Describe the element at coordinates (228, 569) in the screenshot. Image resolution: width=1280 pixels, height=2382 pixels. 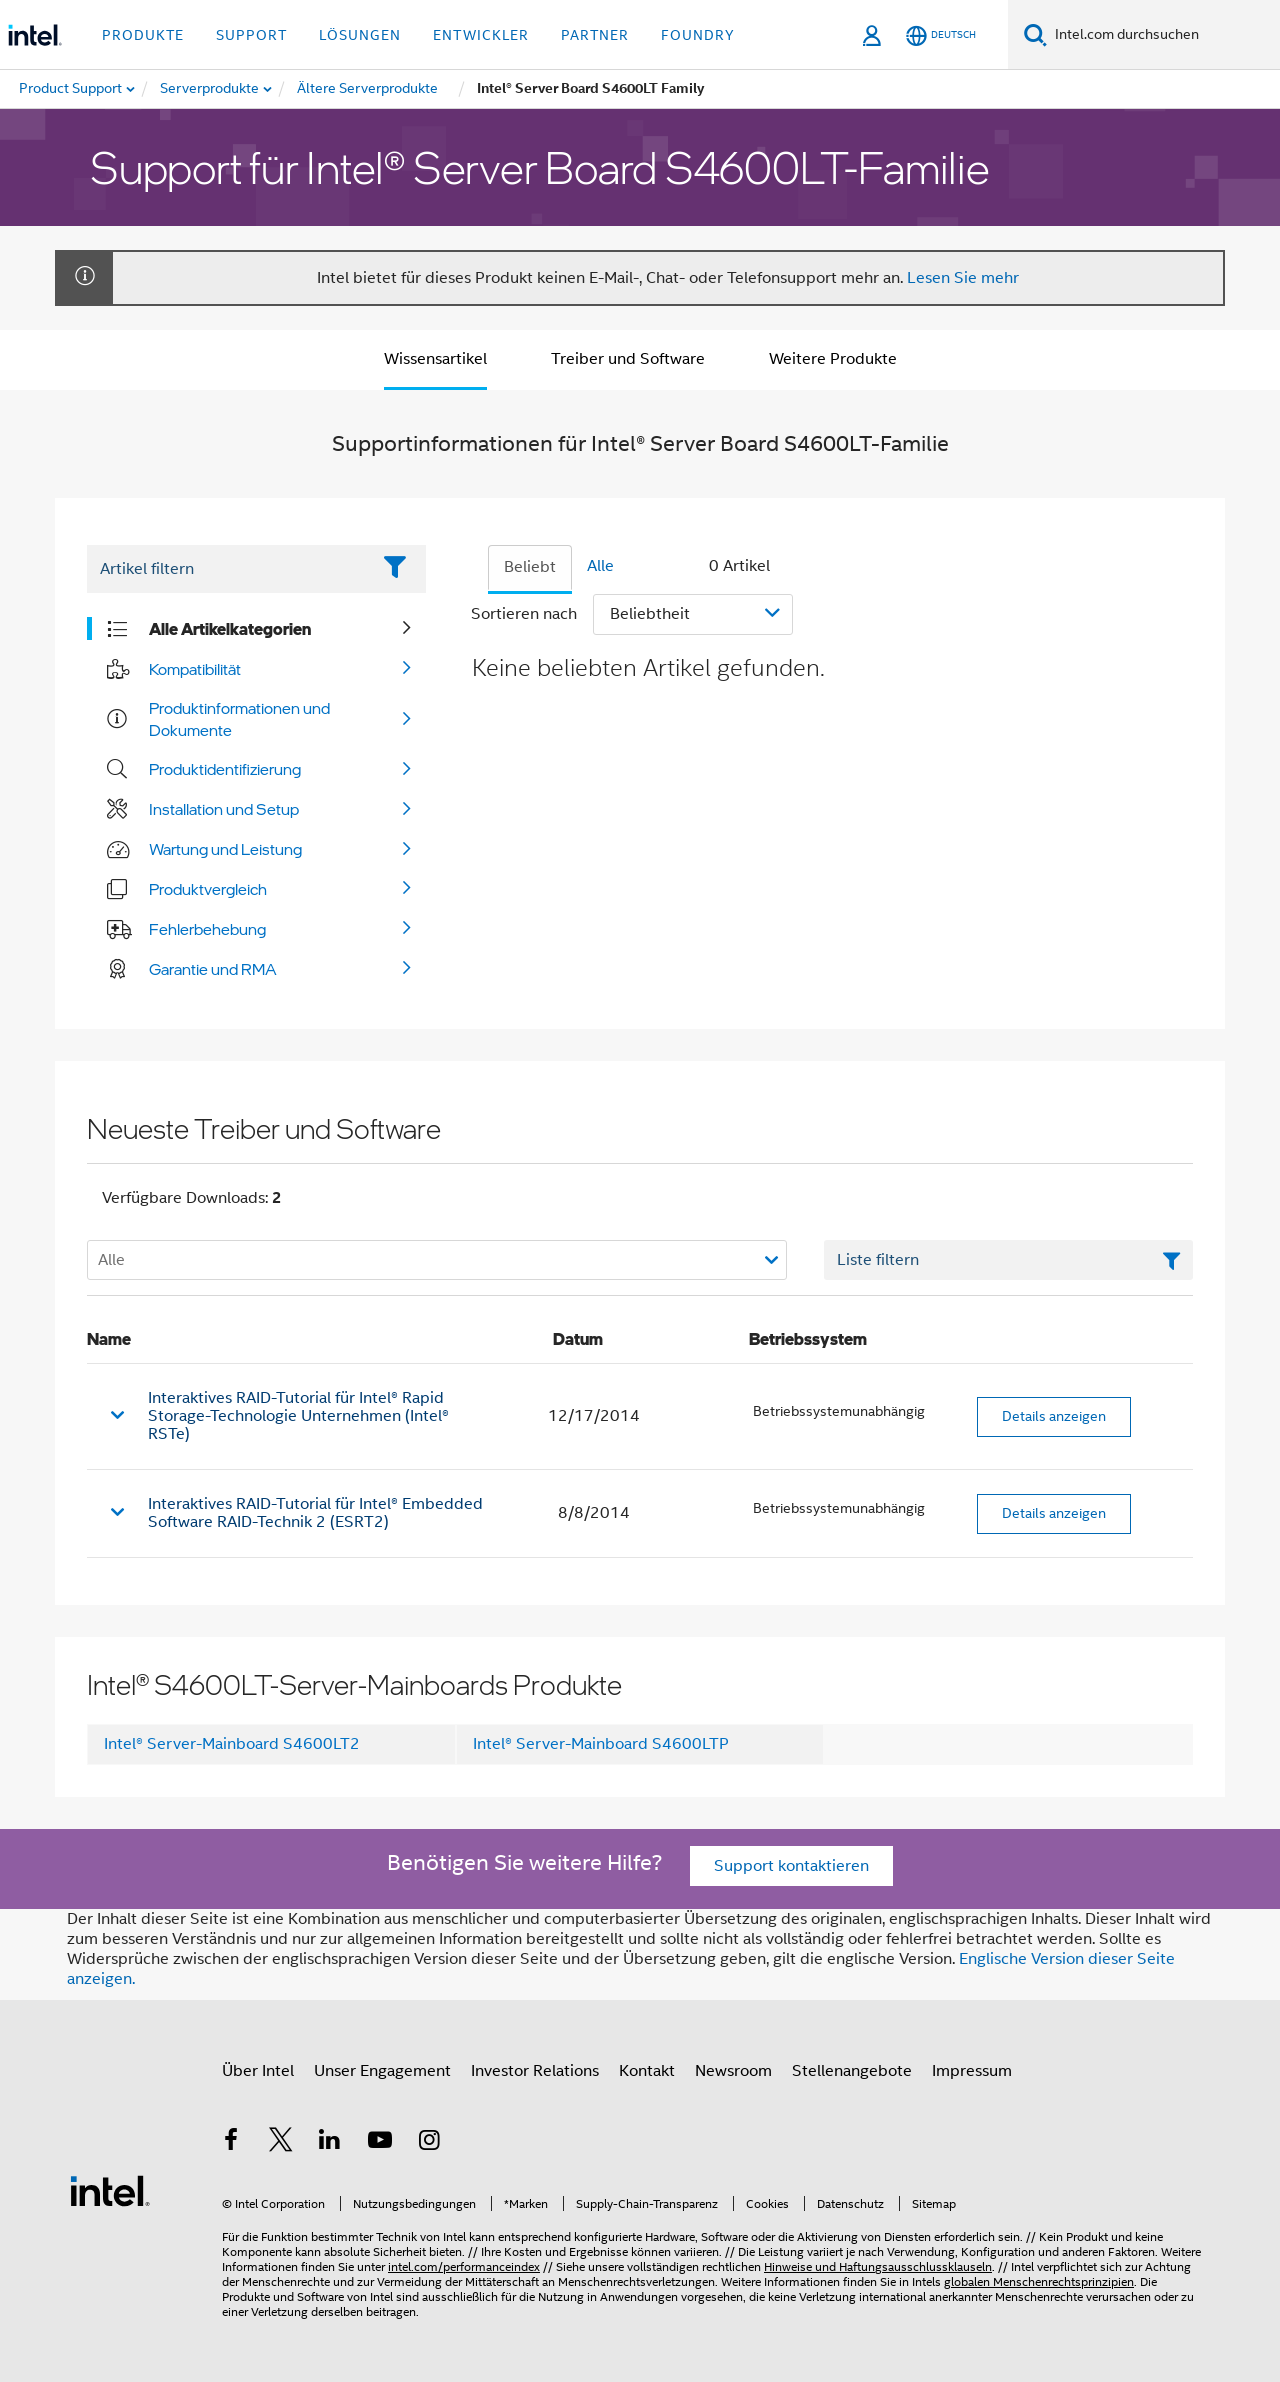
I see `[Filter List Text Field]` at that location.